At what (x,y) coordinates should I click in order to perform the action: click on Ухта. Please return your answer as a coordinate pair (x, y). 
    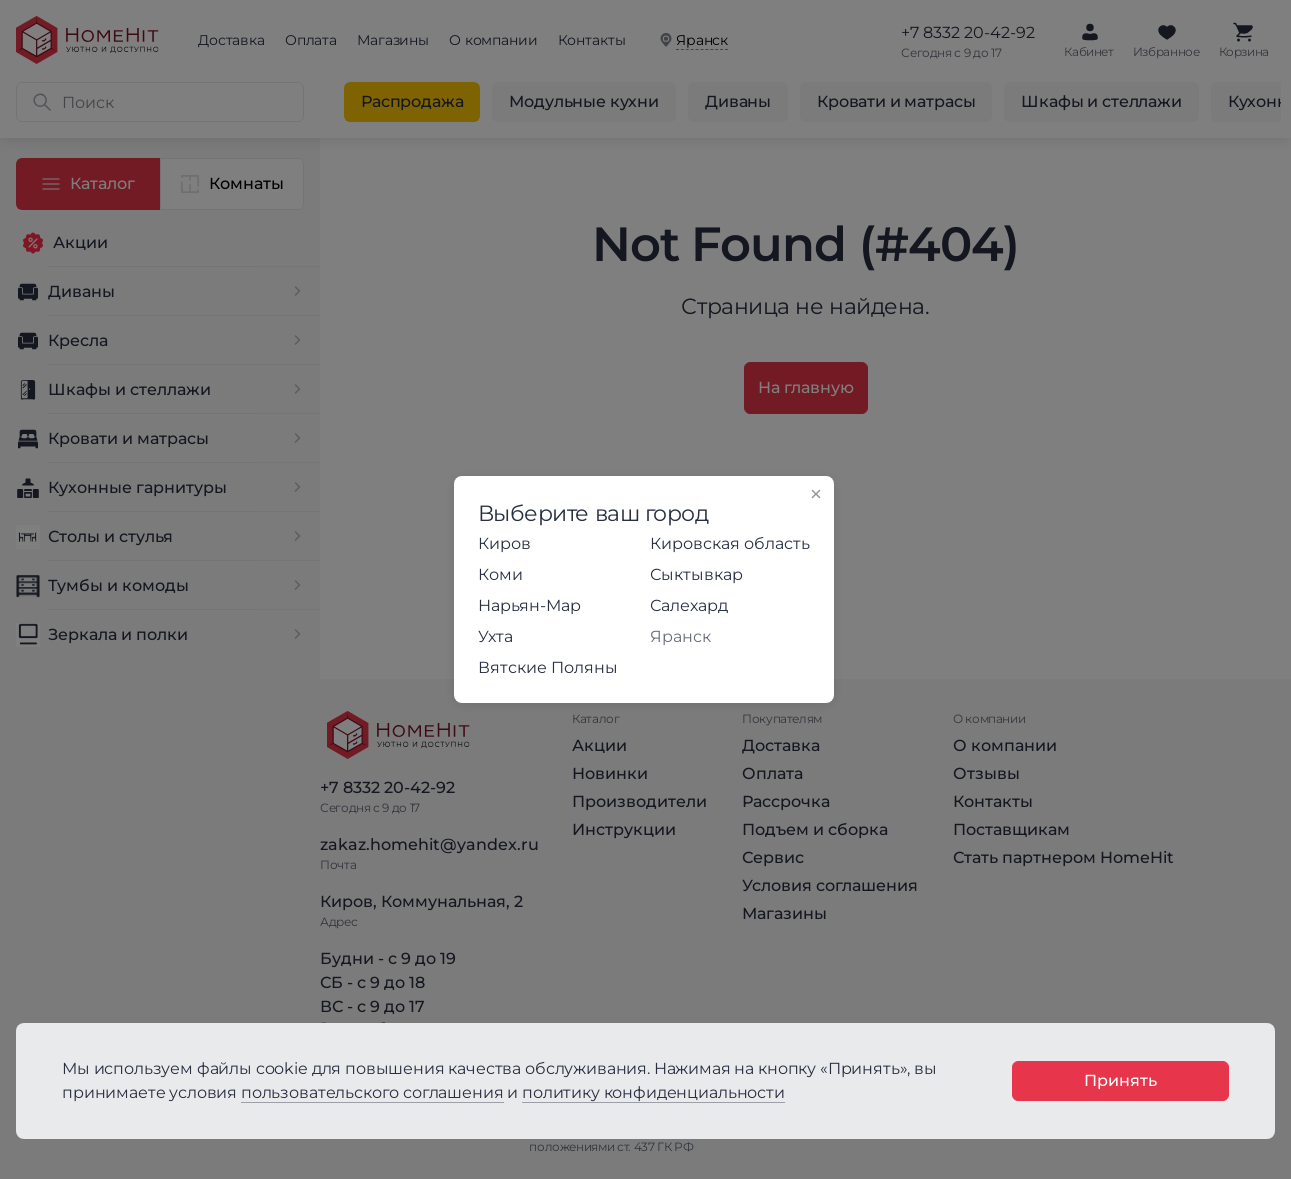
    Looking at the image, I should click on (495, 636).